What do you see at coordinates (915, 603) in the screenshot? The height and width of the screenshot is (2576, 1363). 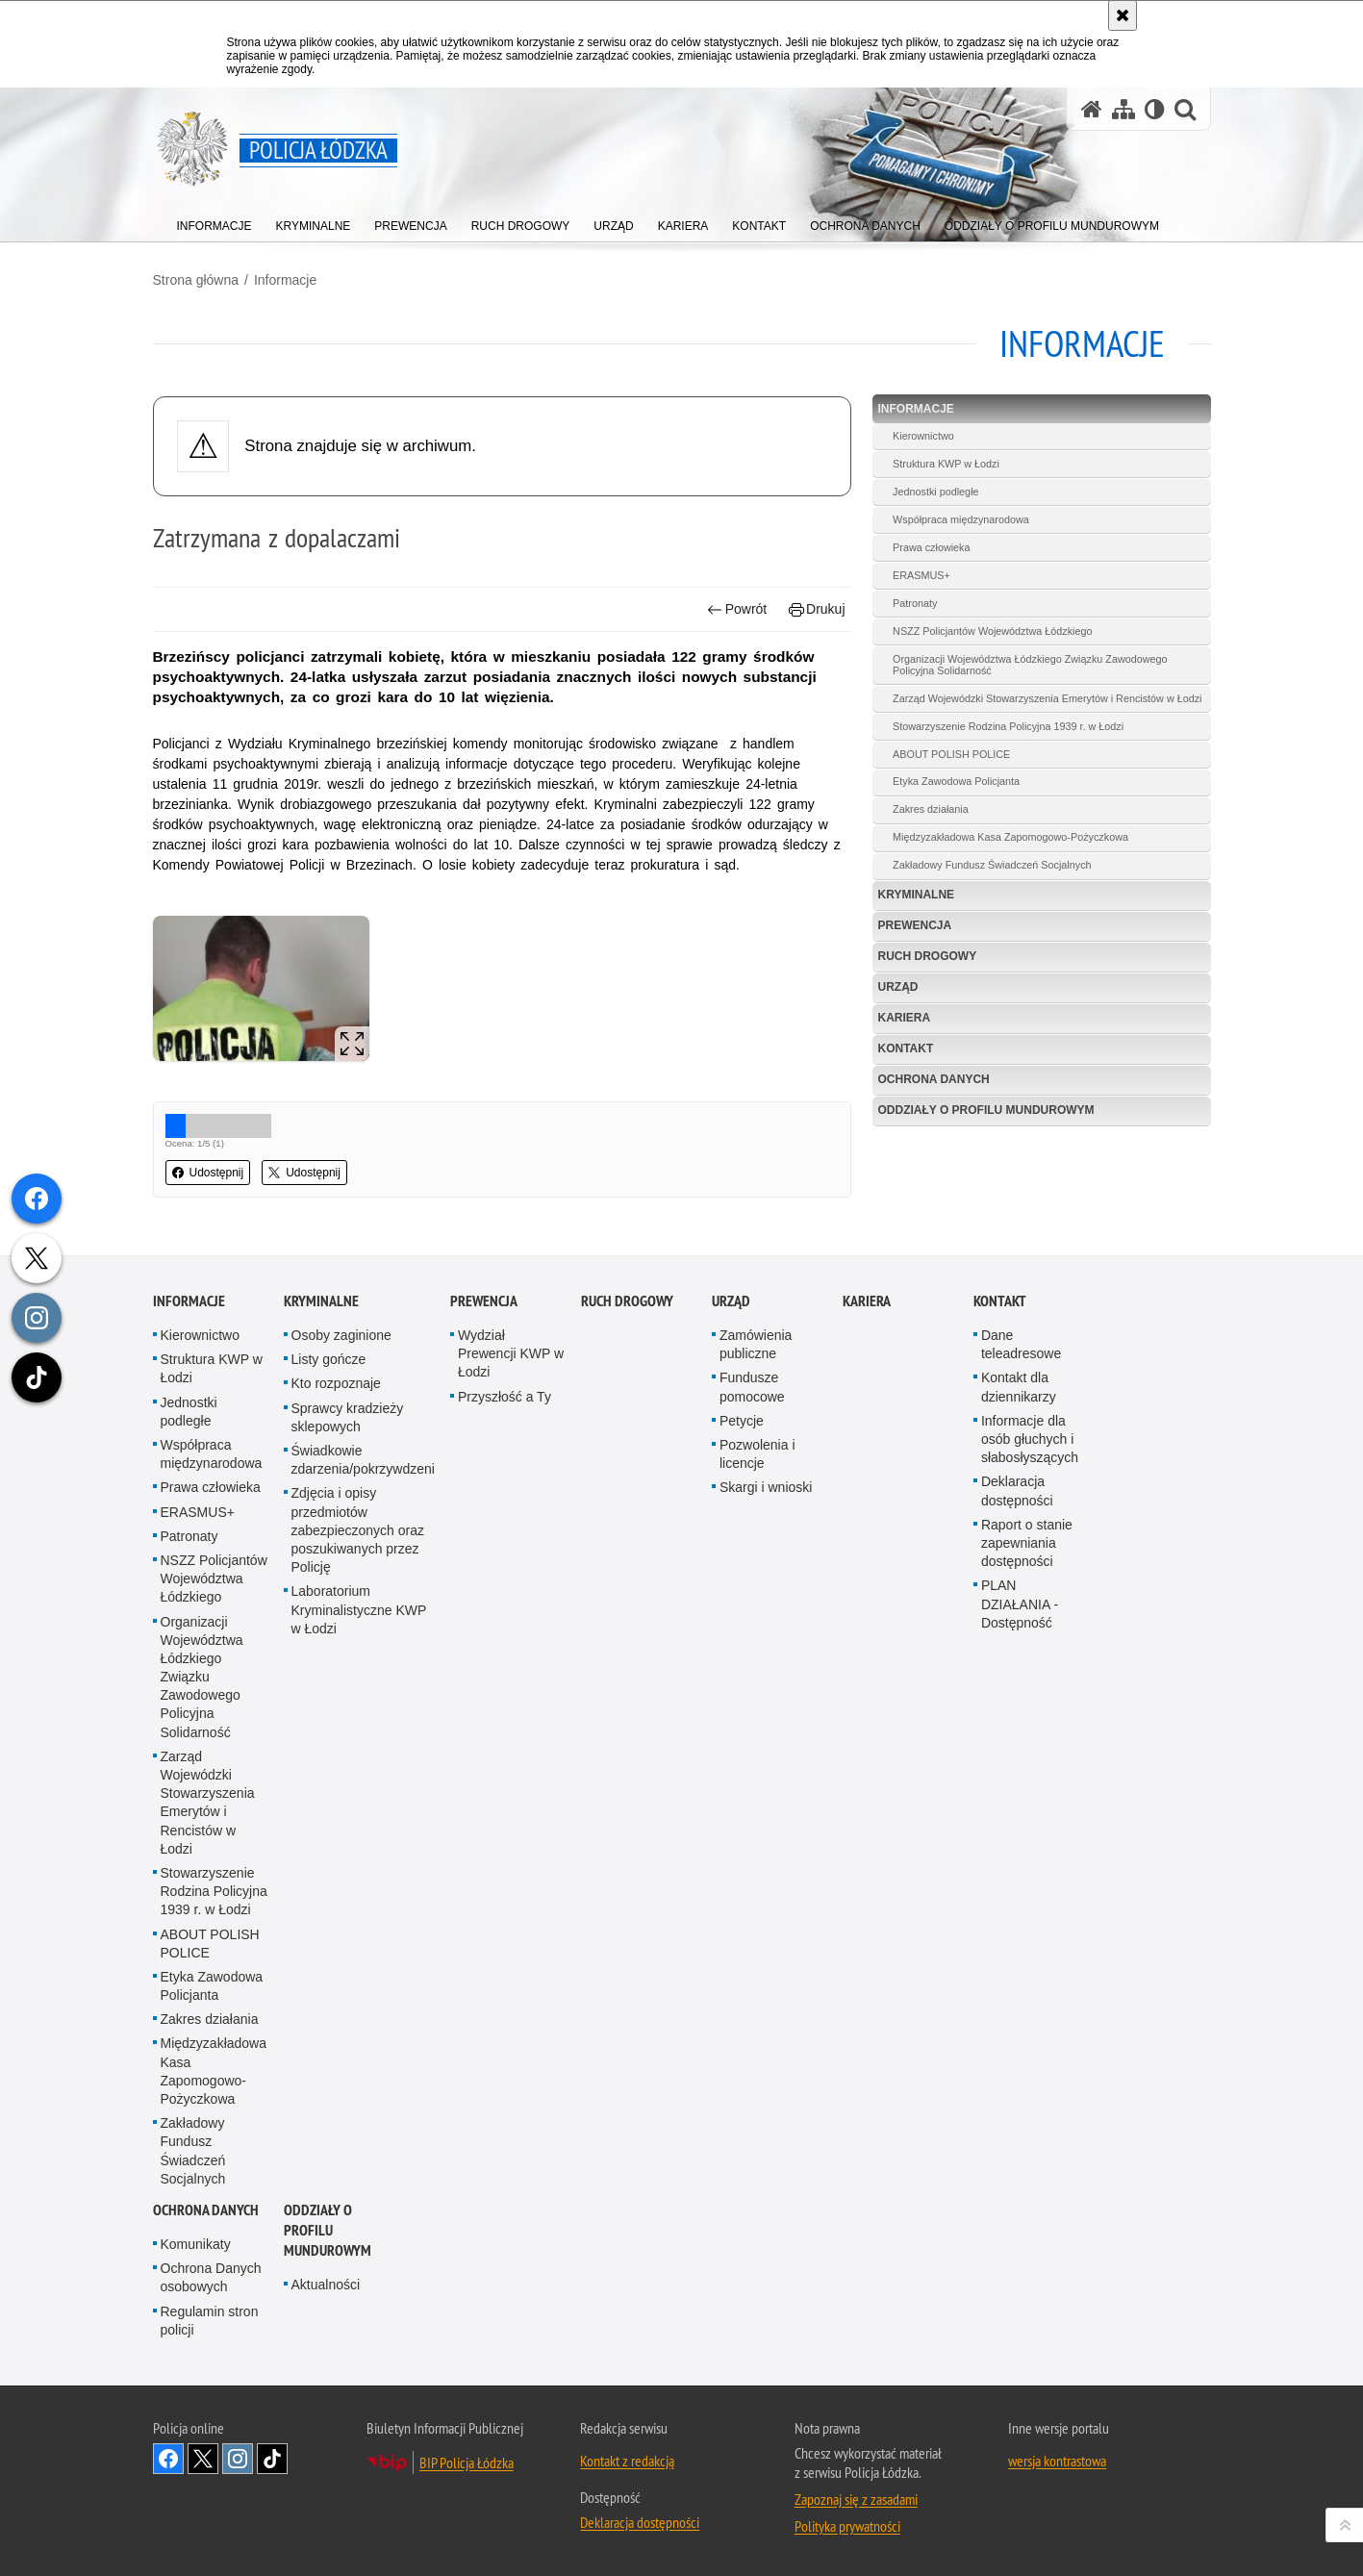 I see `Patronaty` at bounding box center [915, 603].